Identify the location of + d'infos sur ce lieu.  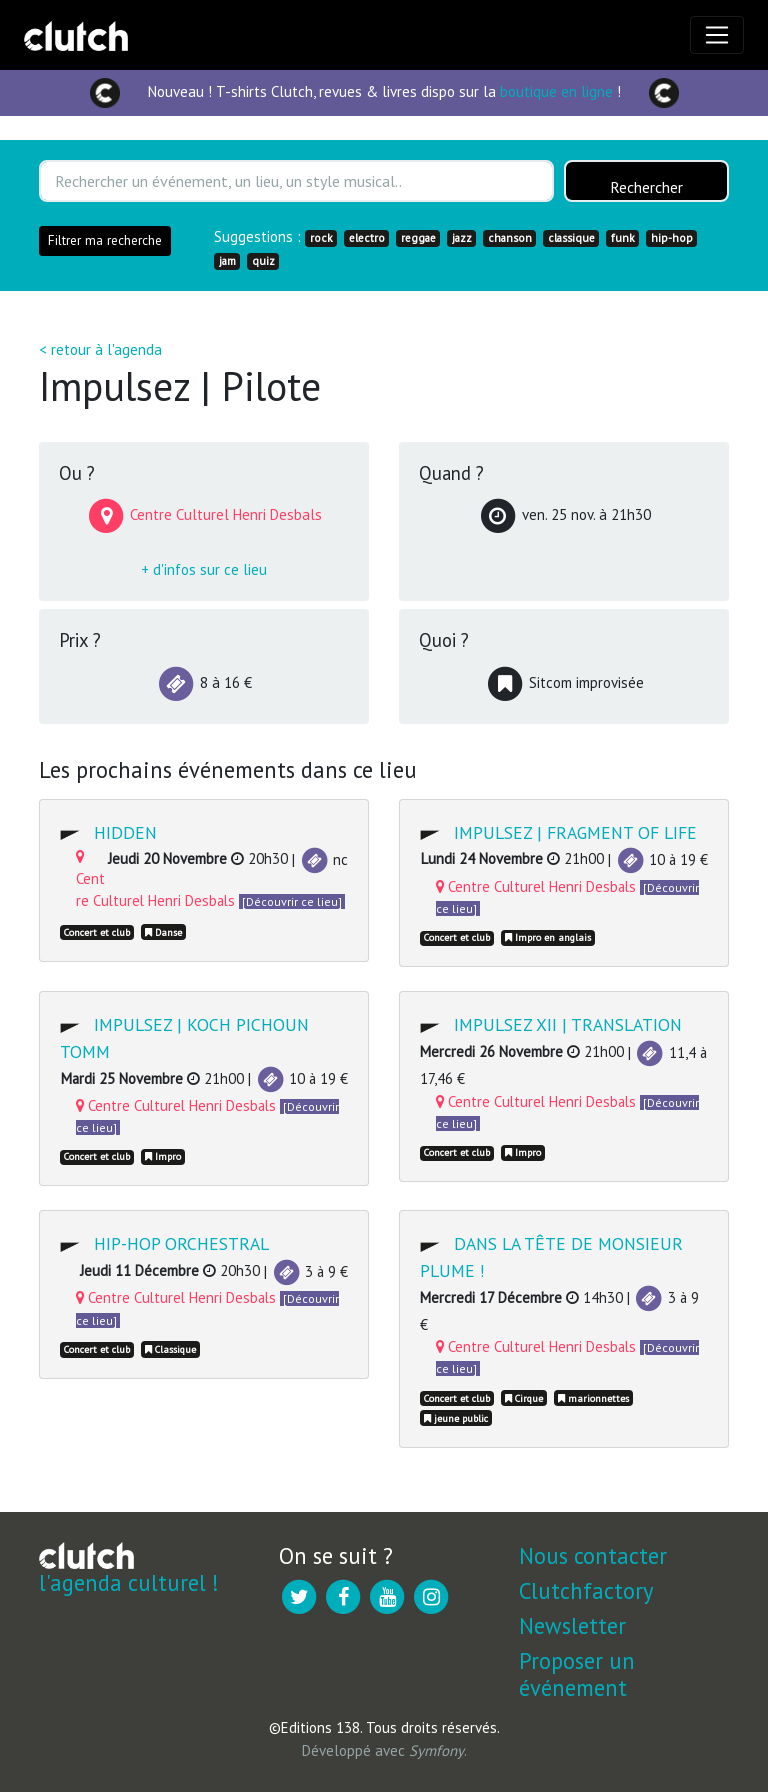
(204, 569).